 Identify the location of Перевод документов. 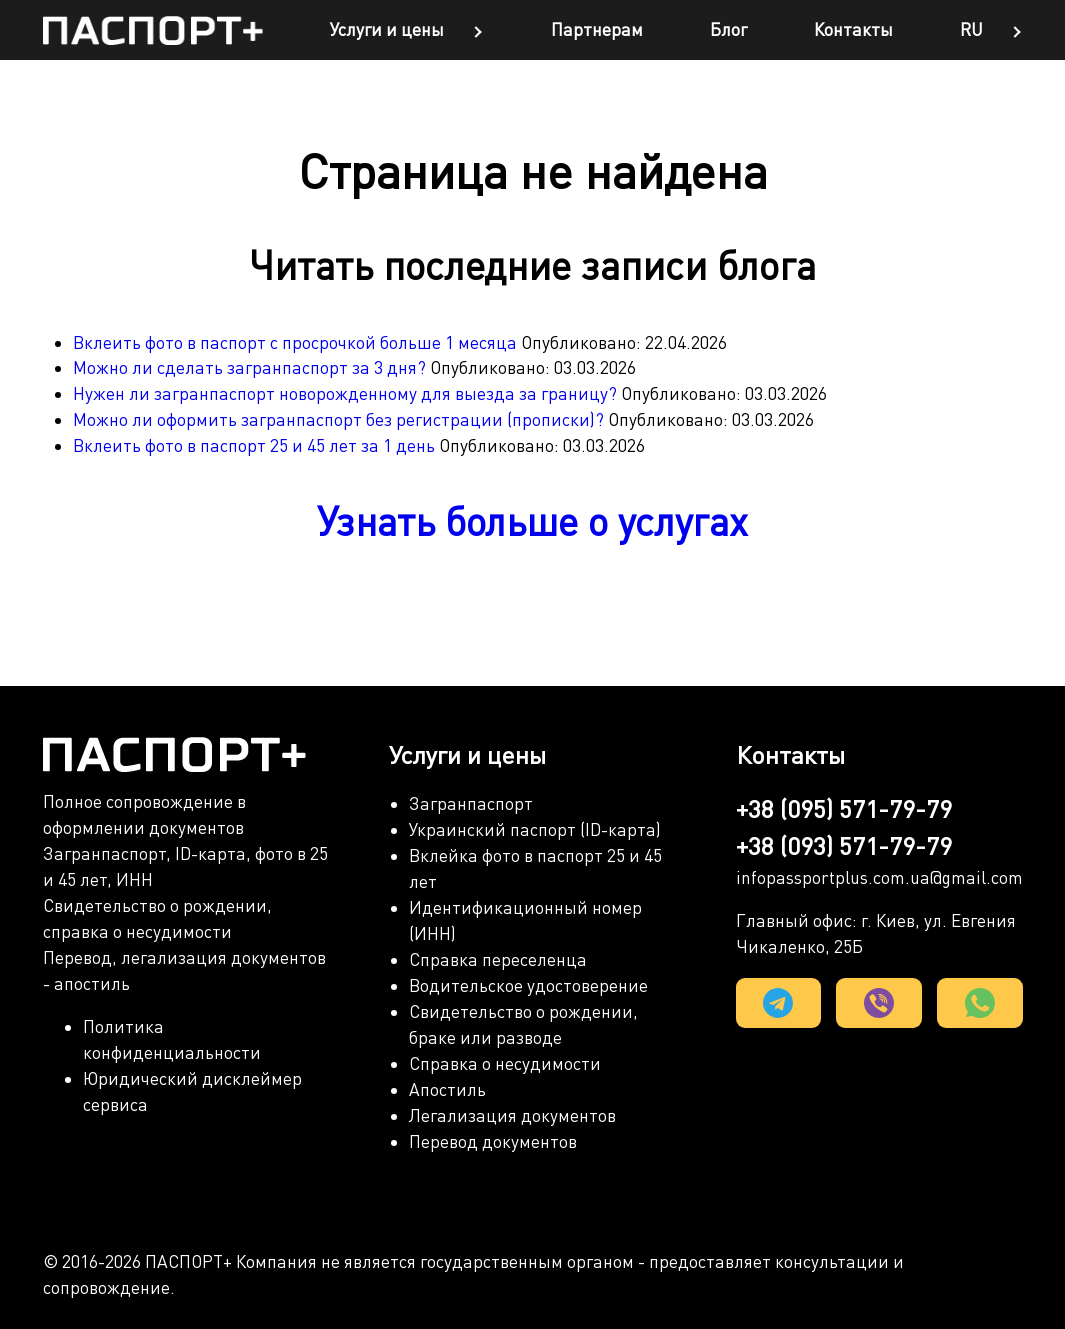
(493, 1141).